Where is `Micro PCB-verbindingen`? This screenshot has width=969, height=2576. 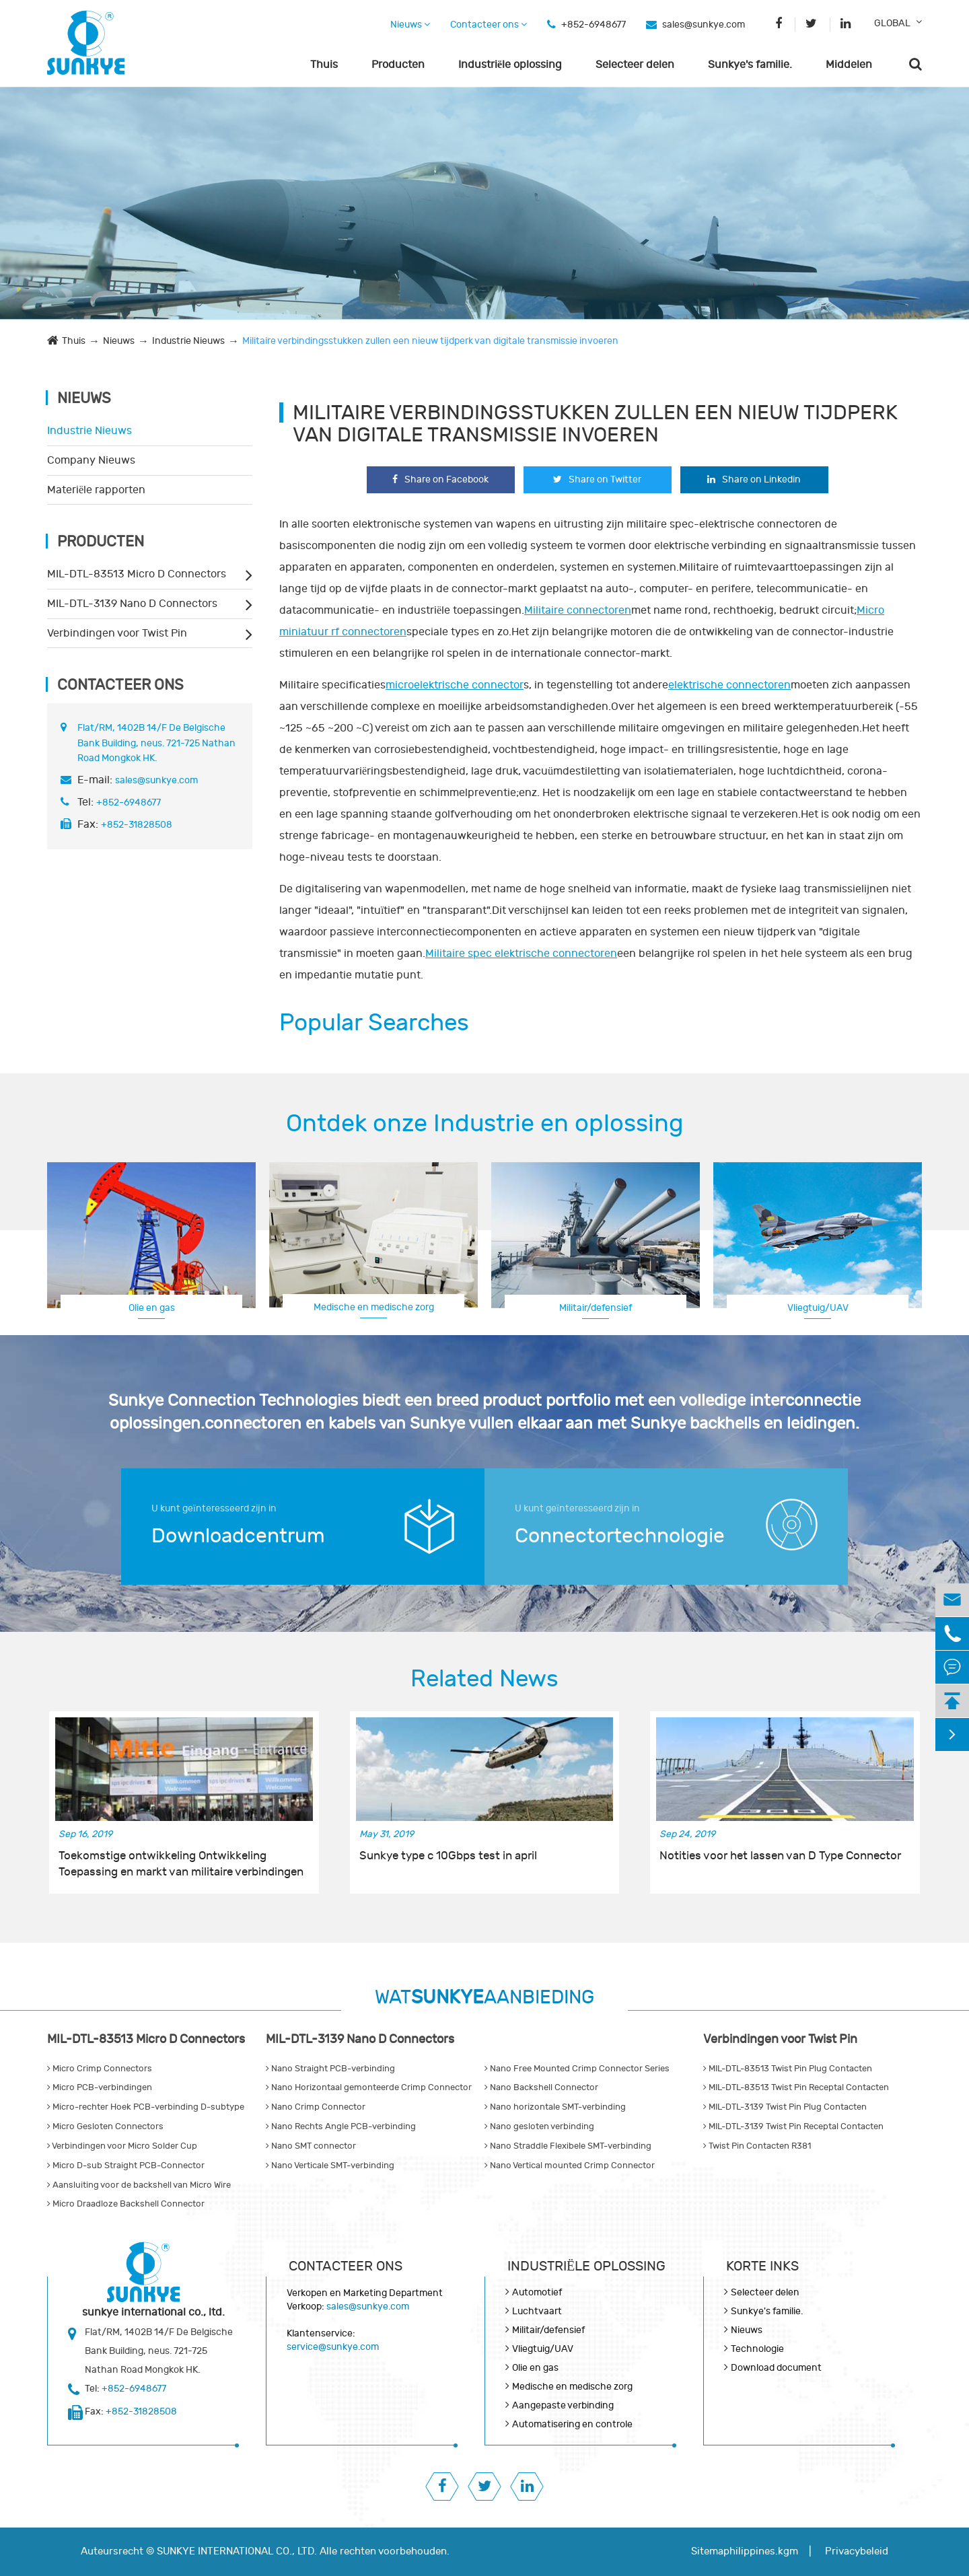 Micro PCB-verbindingen is located at coordinates (99, 2087).